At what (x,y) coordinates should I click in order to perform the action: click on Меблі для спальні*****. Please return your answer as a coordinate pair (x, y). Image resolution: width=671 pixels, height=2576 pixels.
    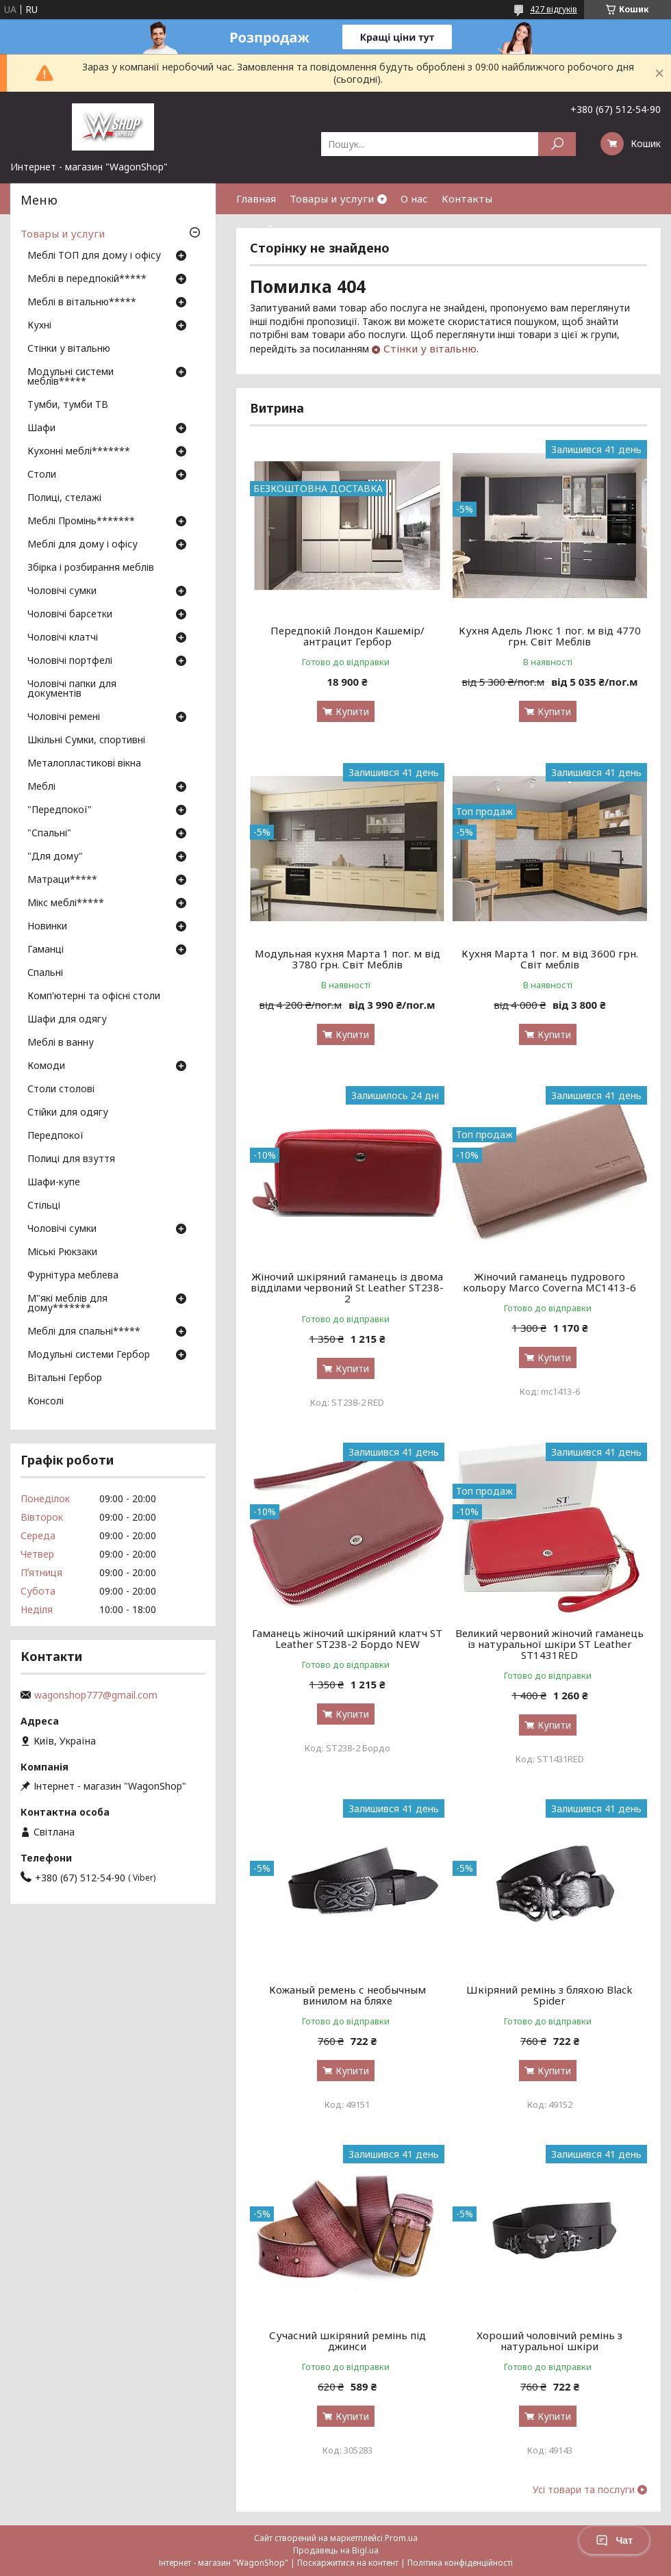
    Looking at the image, I should click on (83, 1331).